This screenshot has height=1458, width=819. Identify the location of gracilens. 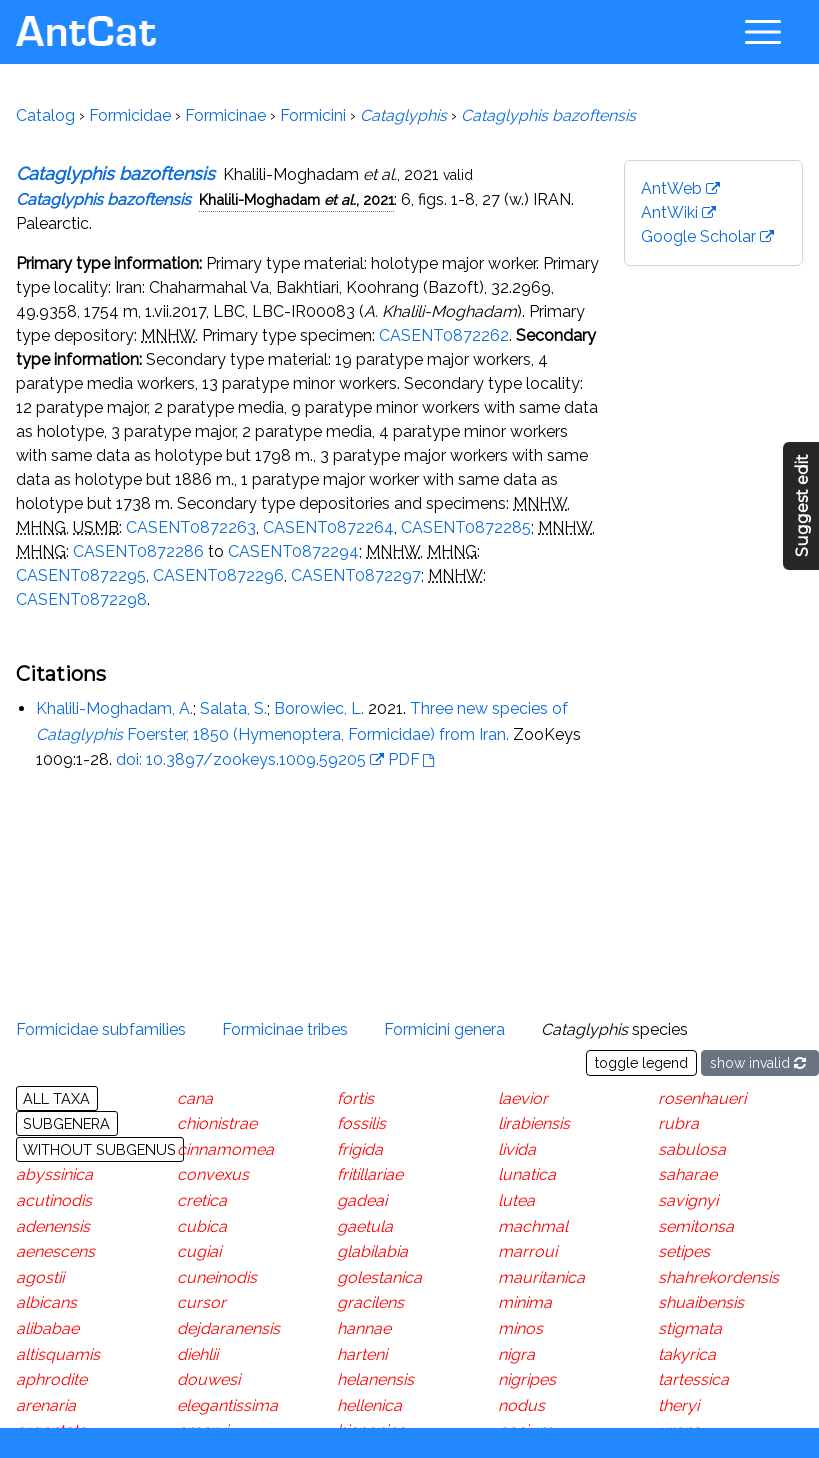
(370, 1302).